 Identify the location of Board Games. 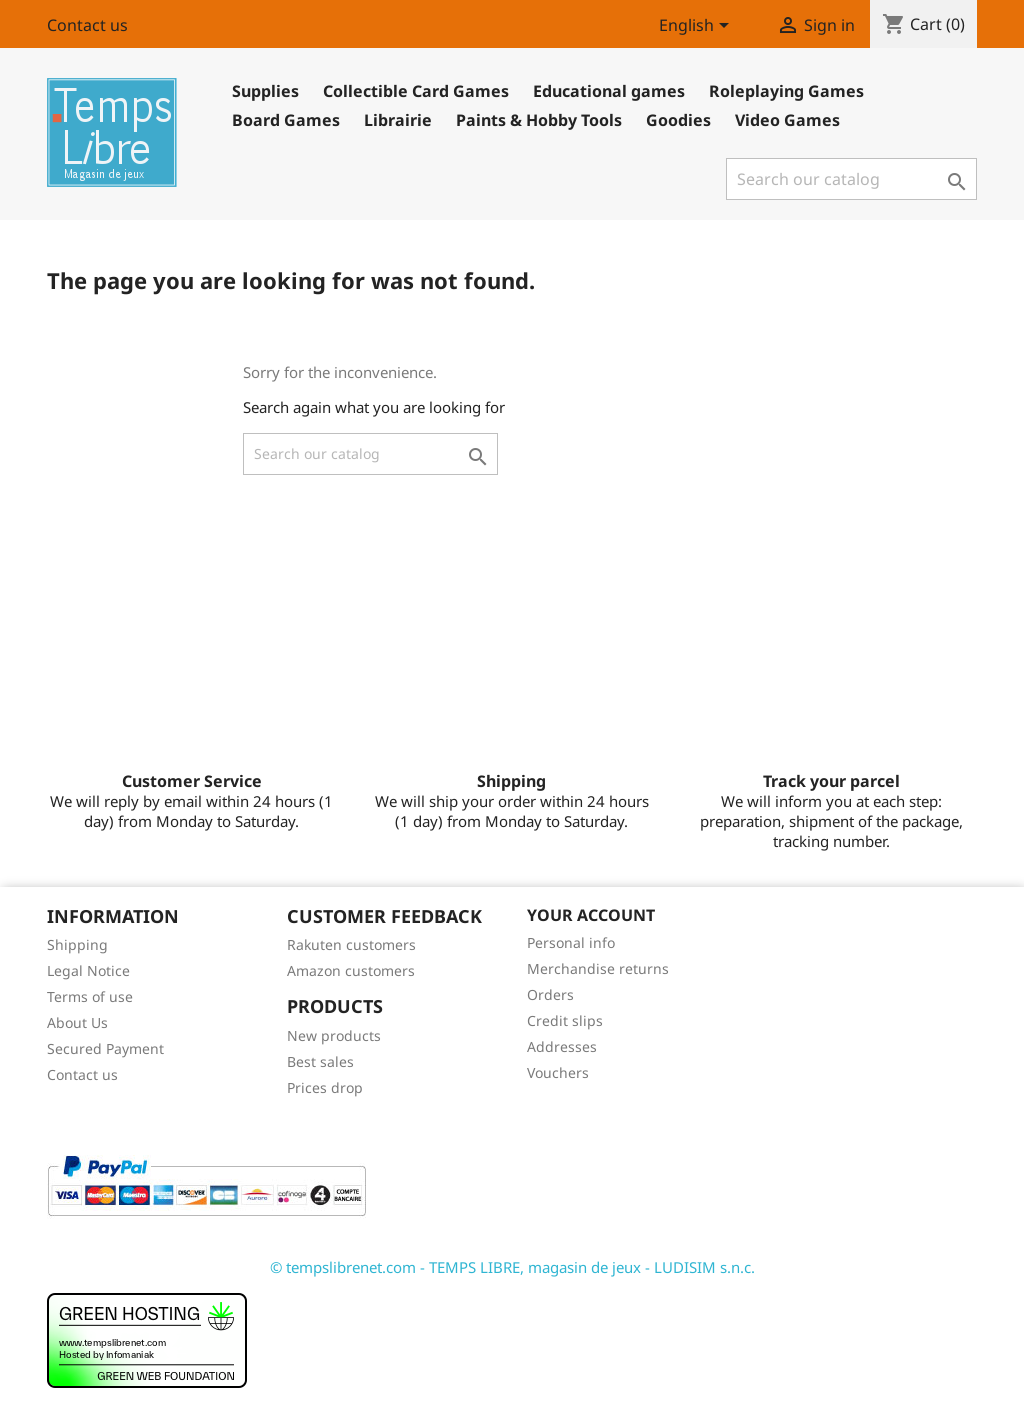
(286, 120).